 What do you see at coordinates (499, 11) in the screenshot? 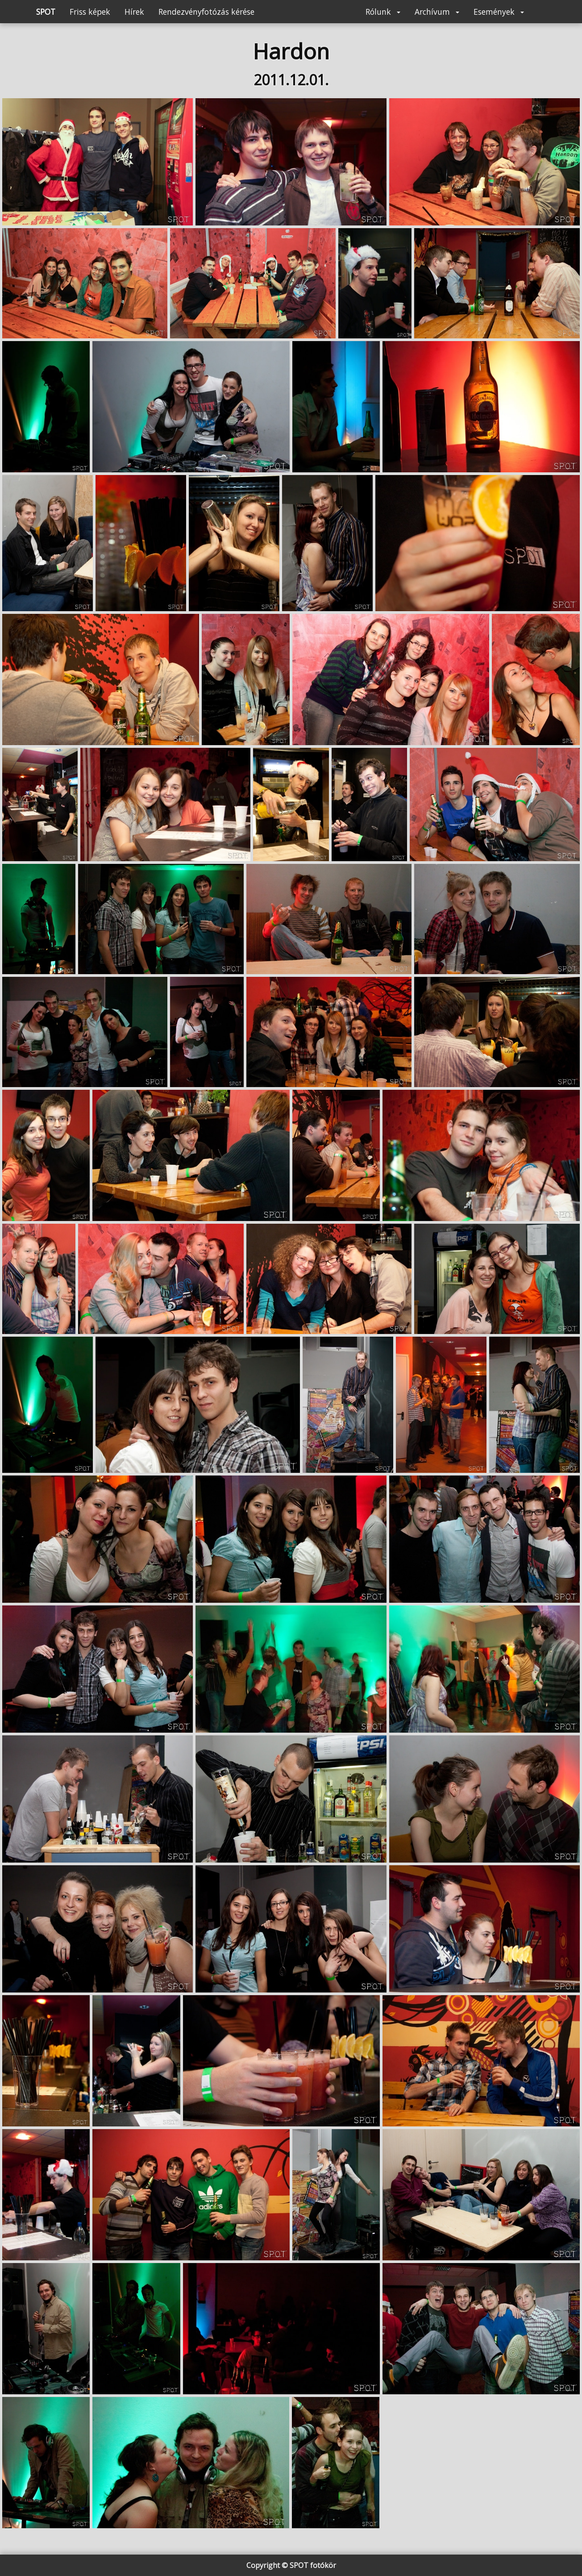
I see `Események` at bounding box center [499, 11].